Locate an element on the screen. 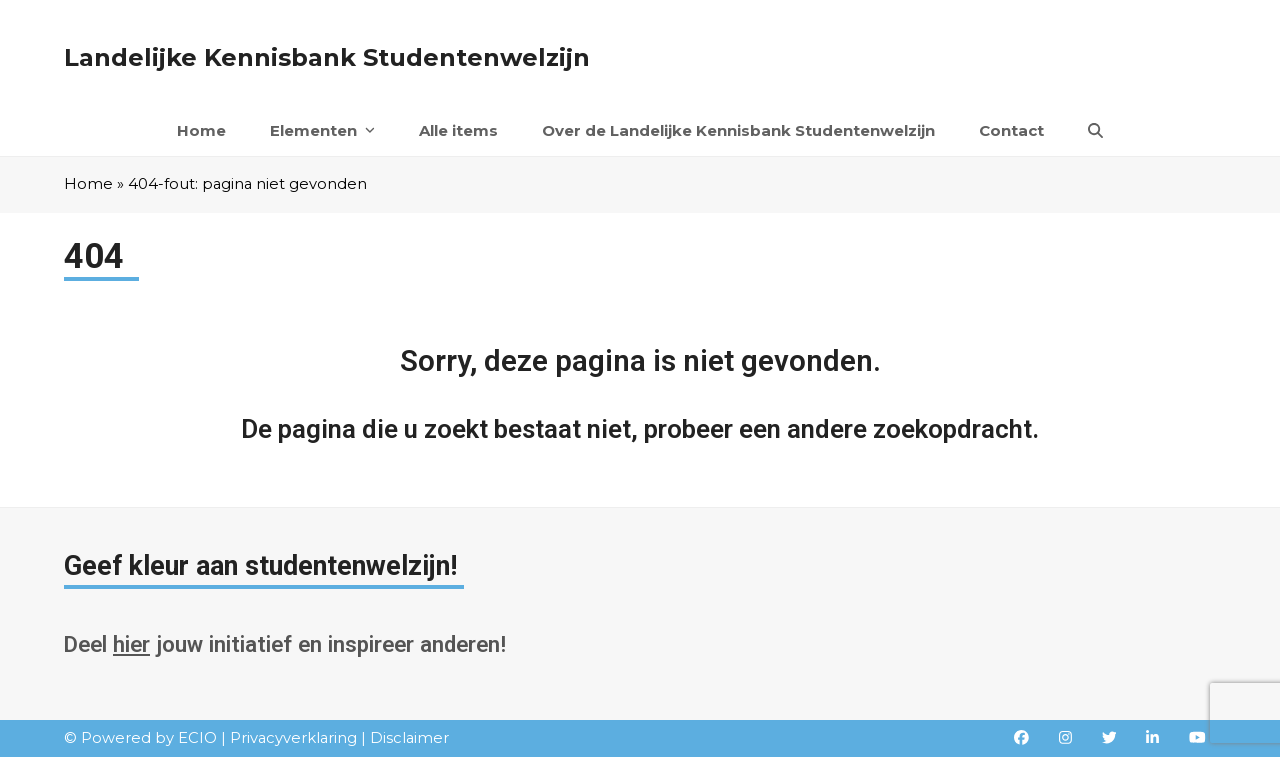  Disclaimer is located at coordinates (409, 738).